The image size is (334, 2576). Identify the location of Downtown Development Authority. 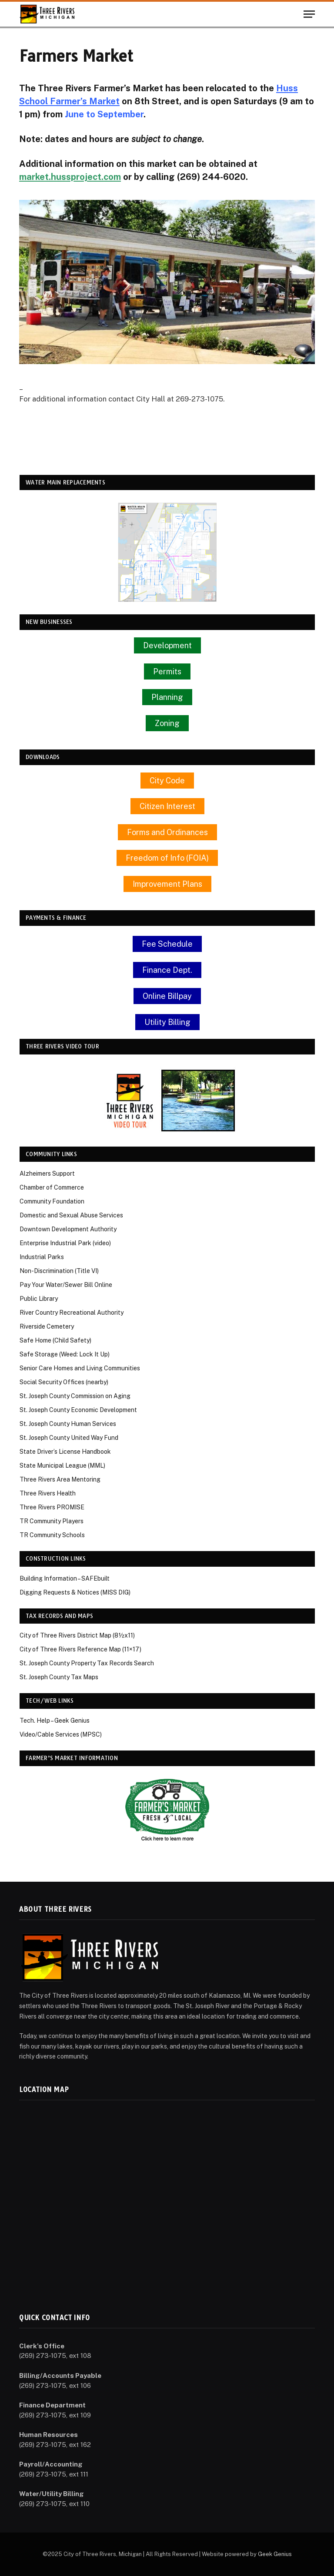
(68, 1229).